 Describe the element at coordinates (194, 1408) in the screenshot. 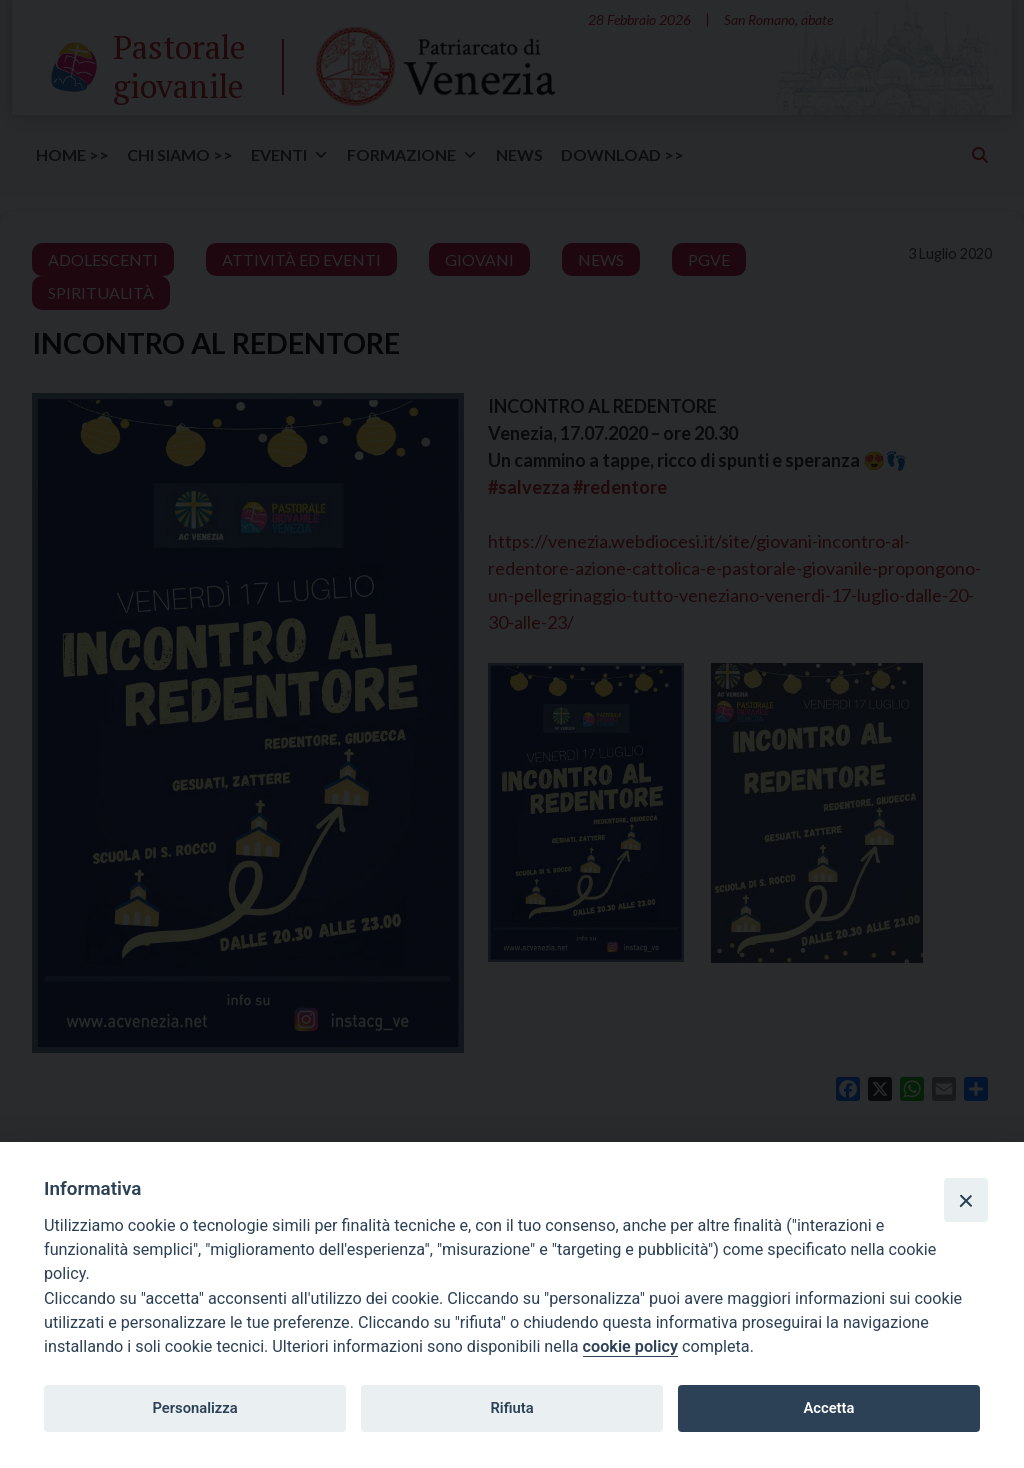

I see `Personalizza` at that location.